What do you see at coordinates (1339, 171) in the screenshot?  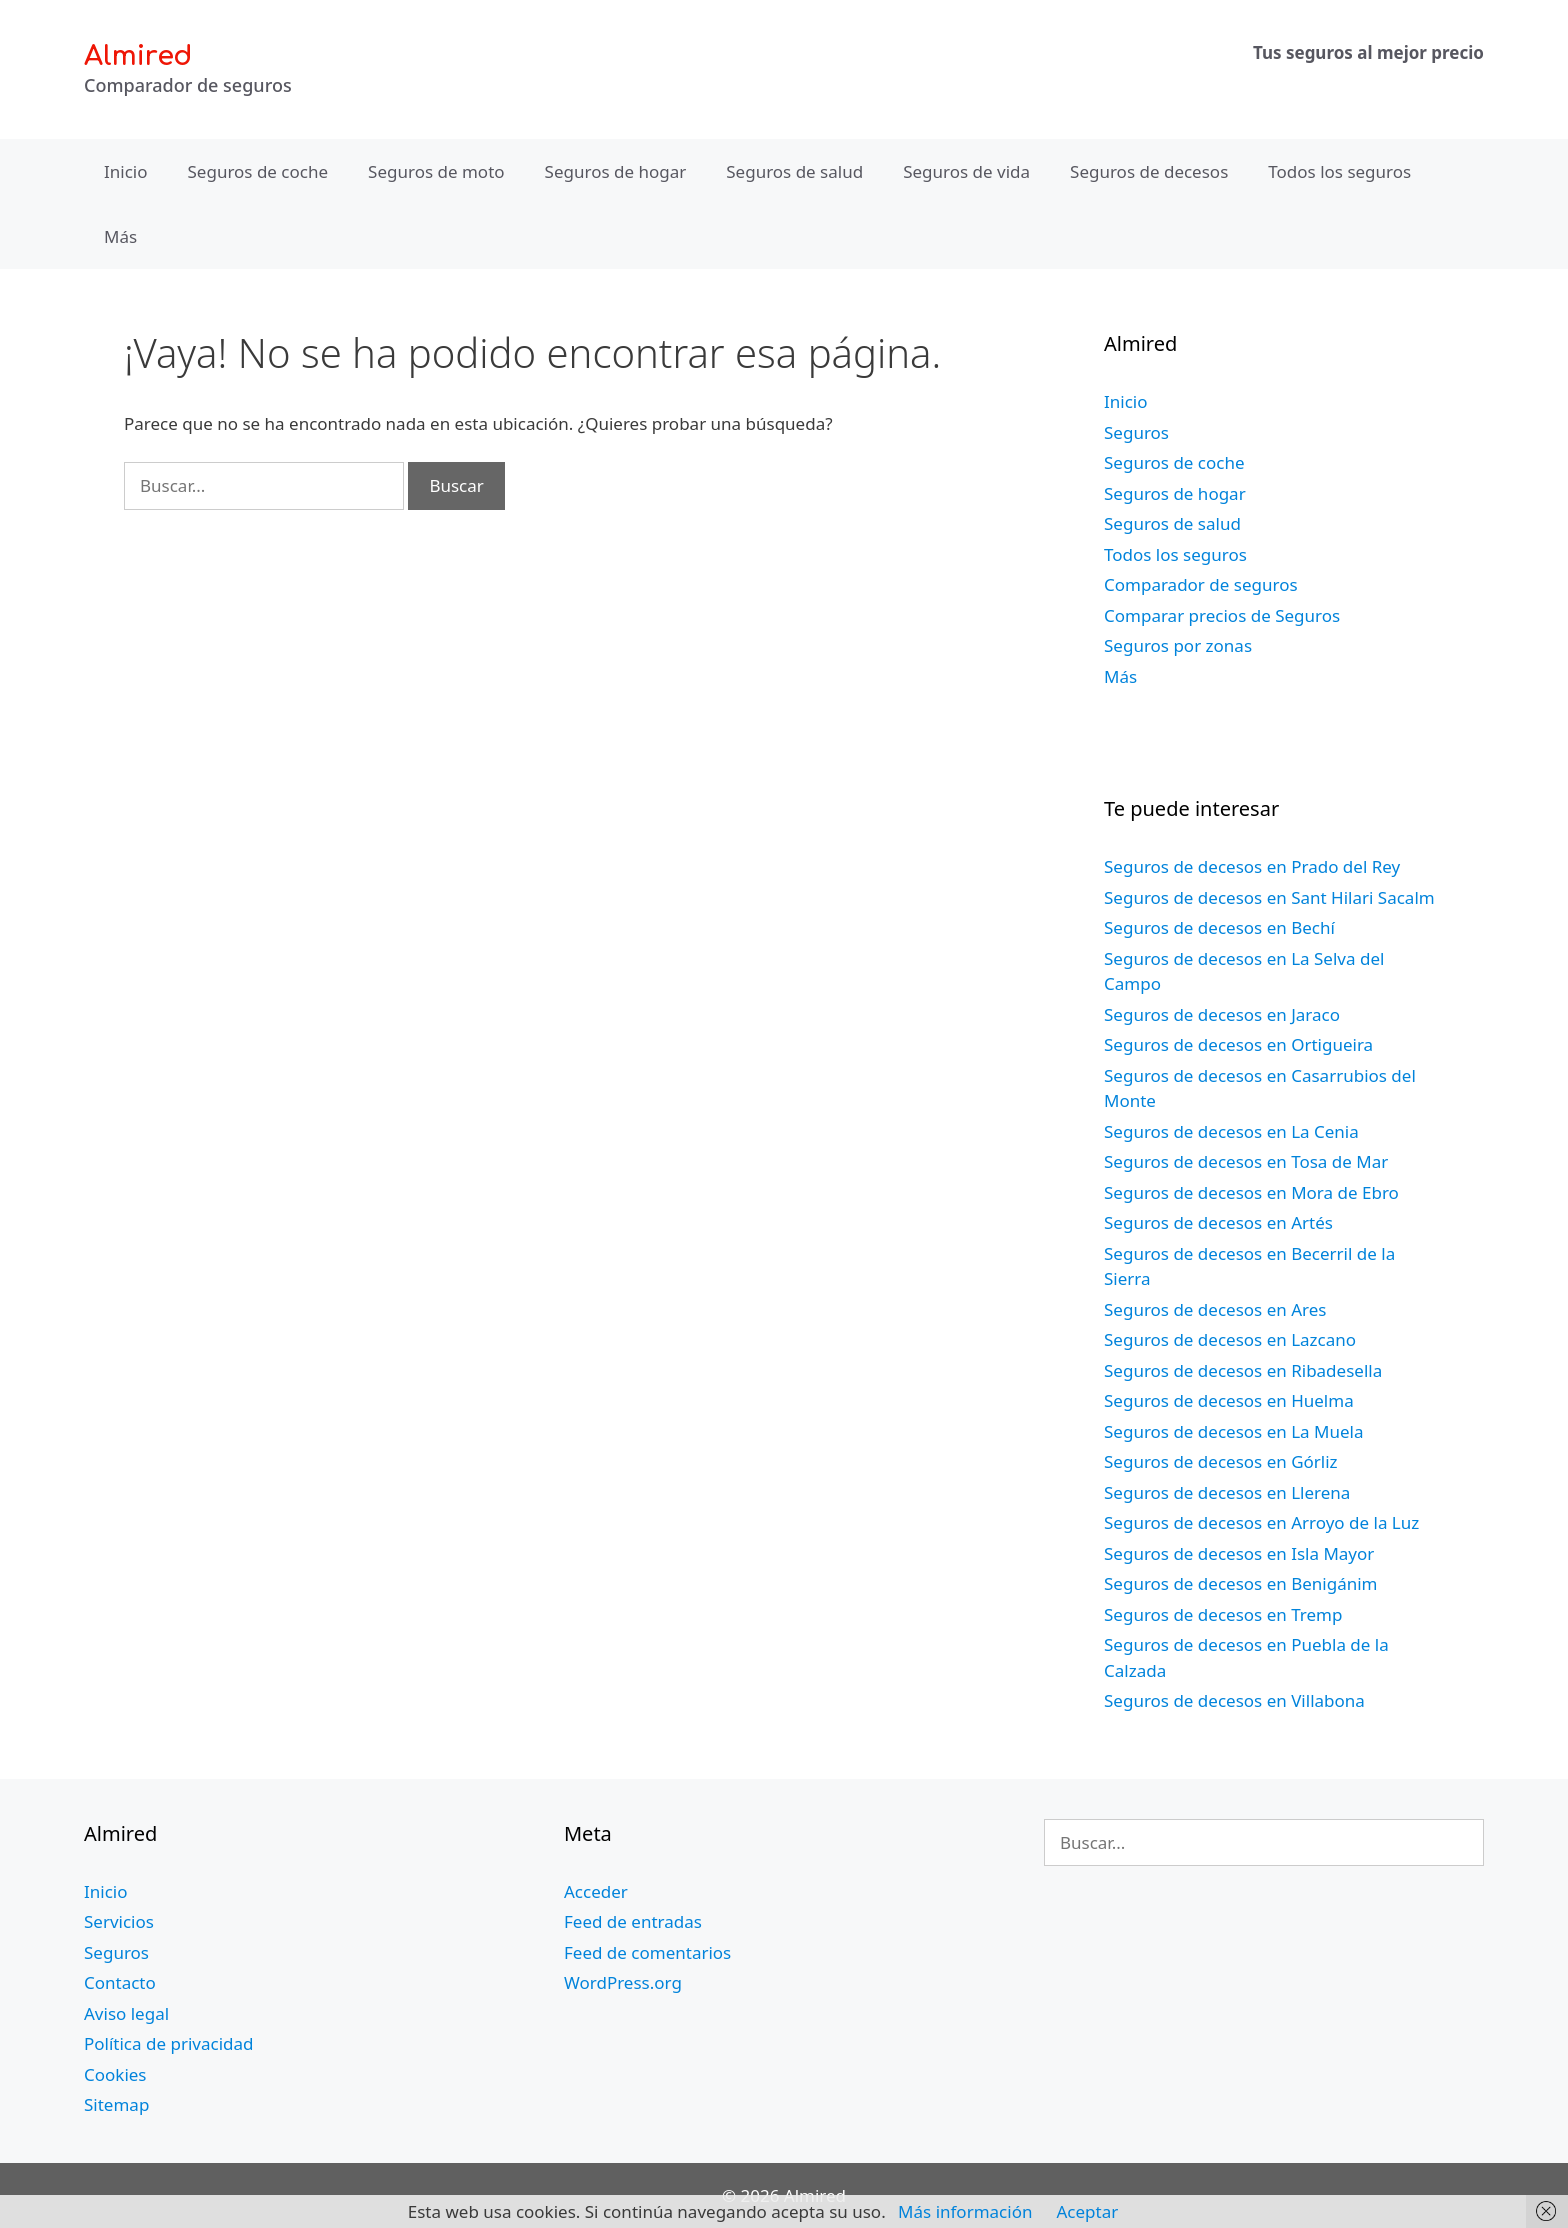 I see `Todos los seguros` at bounding box center [1339, 171].